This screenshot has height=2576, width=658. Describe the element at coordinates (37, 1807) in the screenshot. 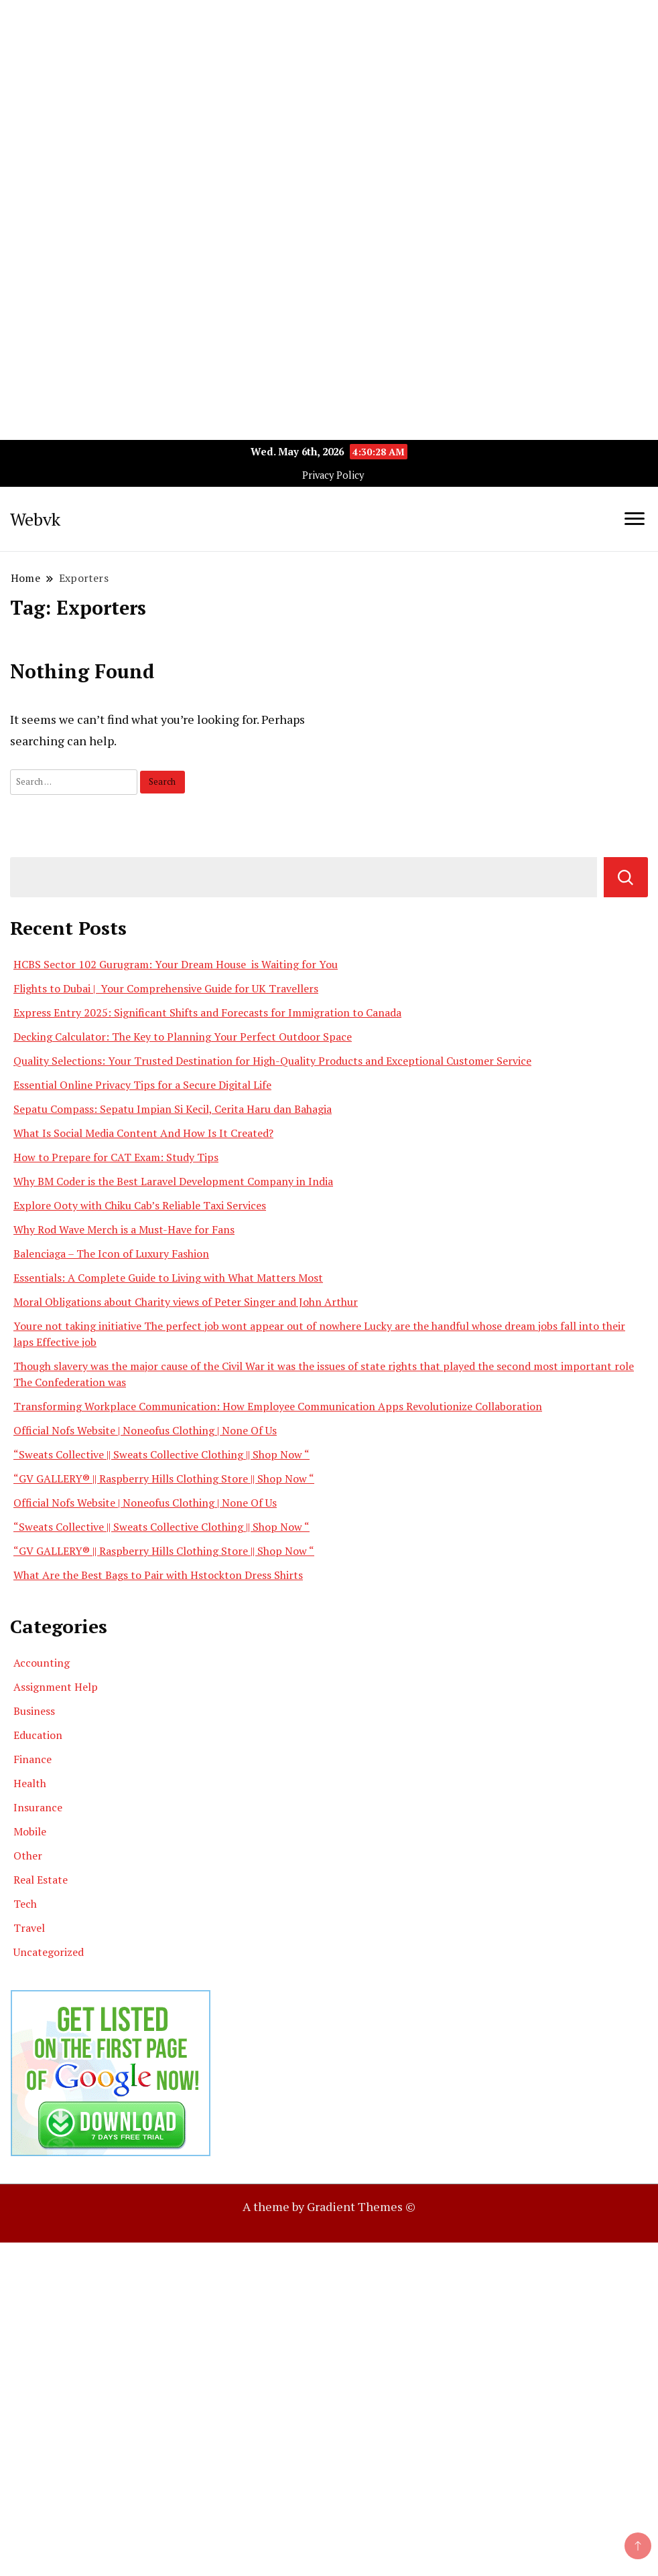

I see `Insurance` at that location.